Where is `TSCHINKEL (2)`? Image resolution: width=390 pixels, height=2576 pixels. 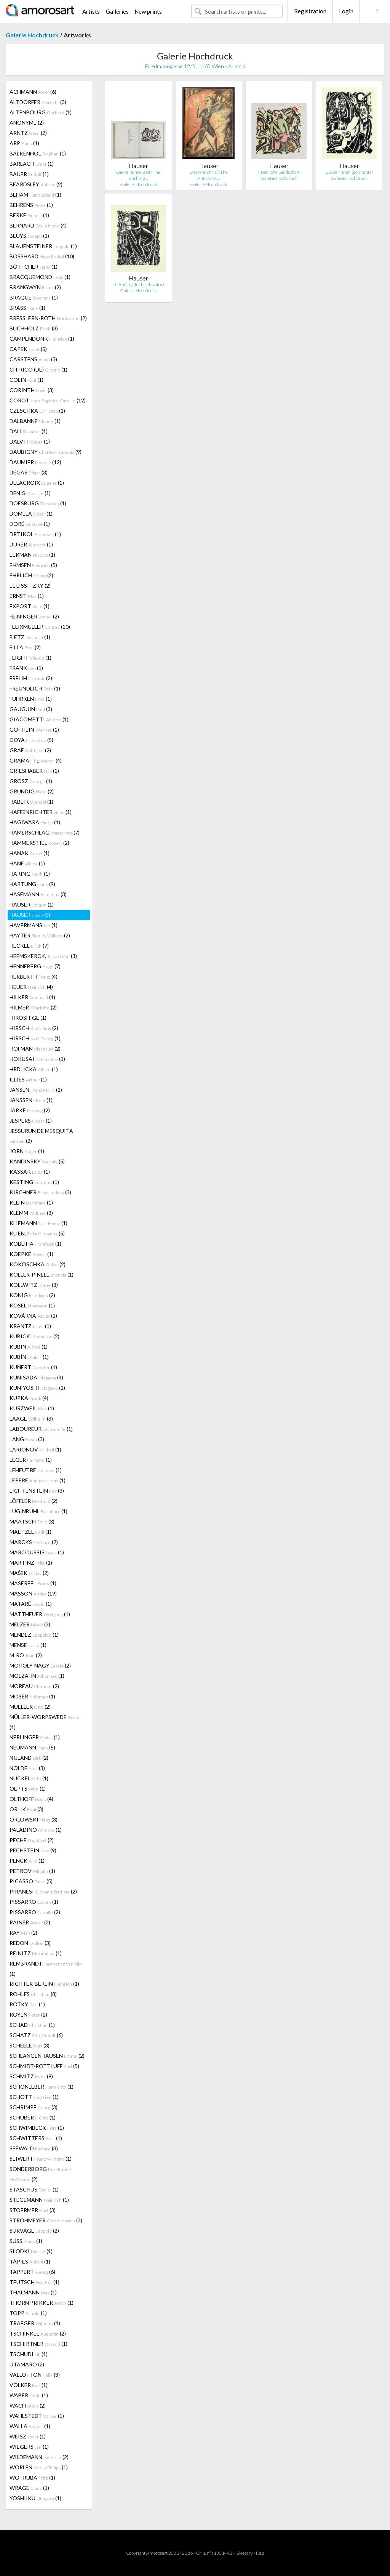
TSCHINKEL (2) is located at coordinates (38, 2333).